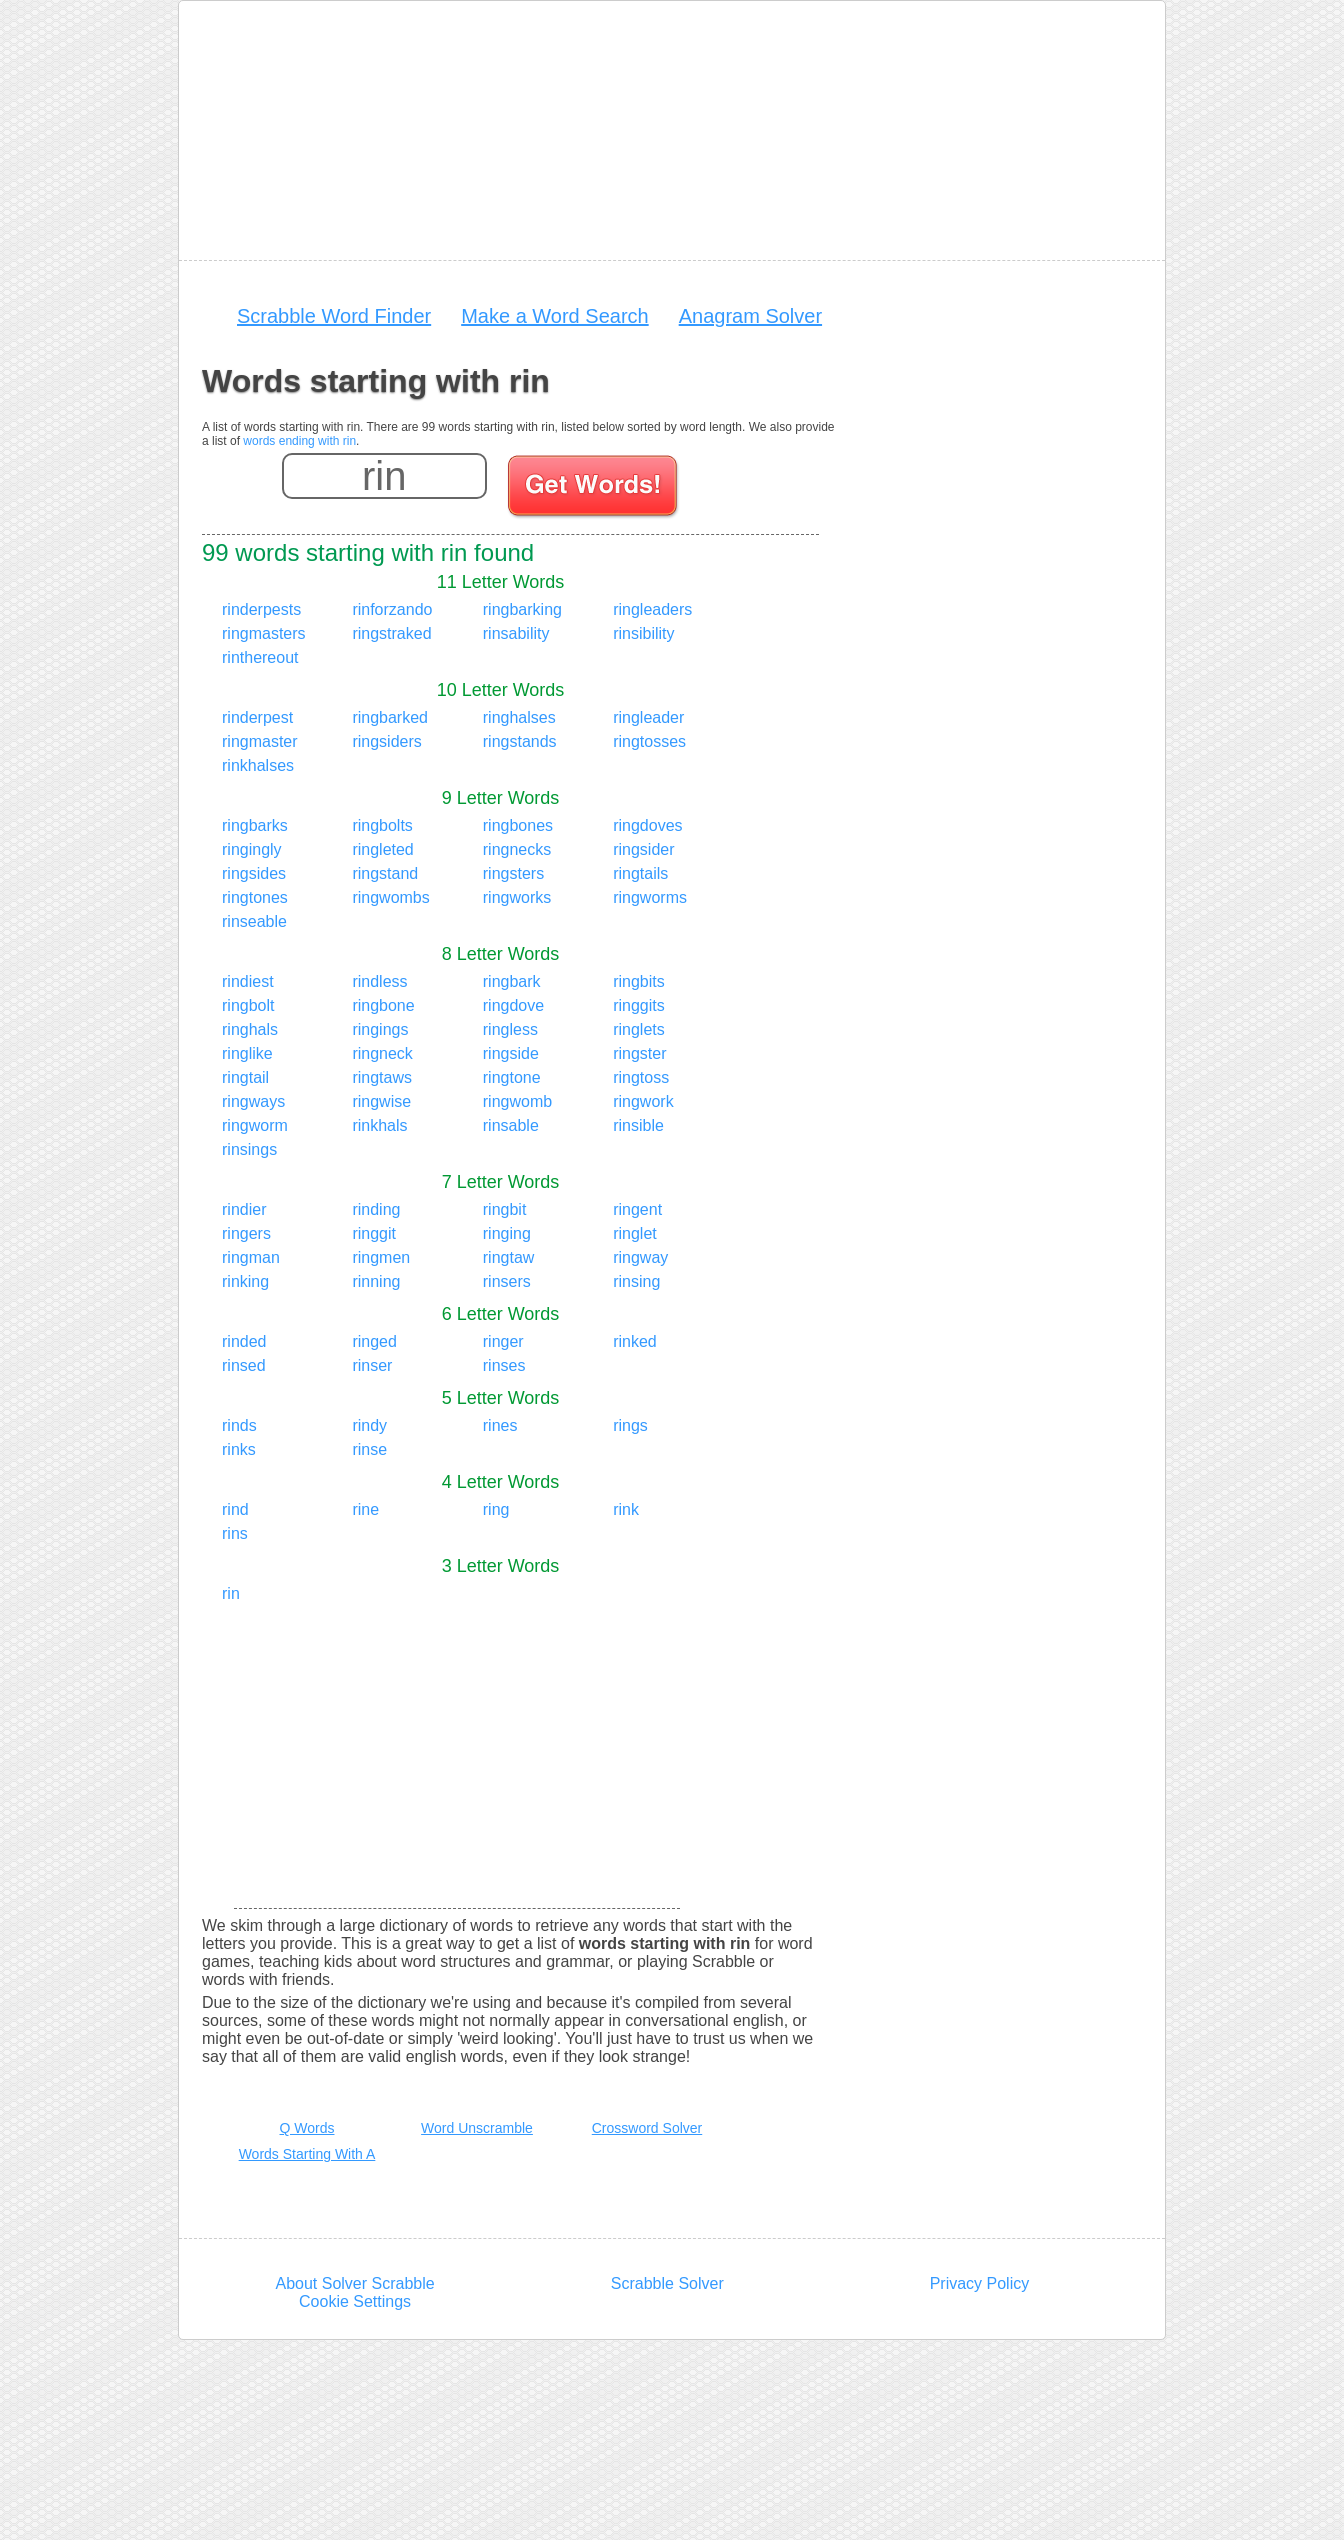 The height and width of the screenshot is (2540, 1344). Describe the element at coordinates (980, 2283) in the screenshot. I see `Privacy Policy` at that location.